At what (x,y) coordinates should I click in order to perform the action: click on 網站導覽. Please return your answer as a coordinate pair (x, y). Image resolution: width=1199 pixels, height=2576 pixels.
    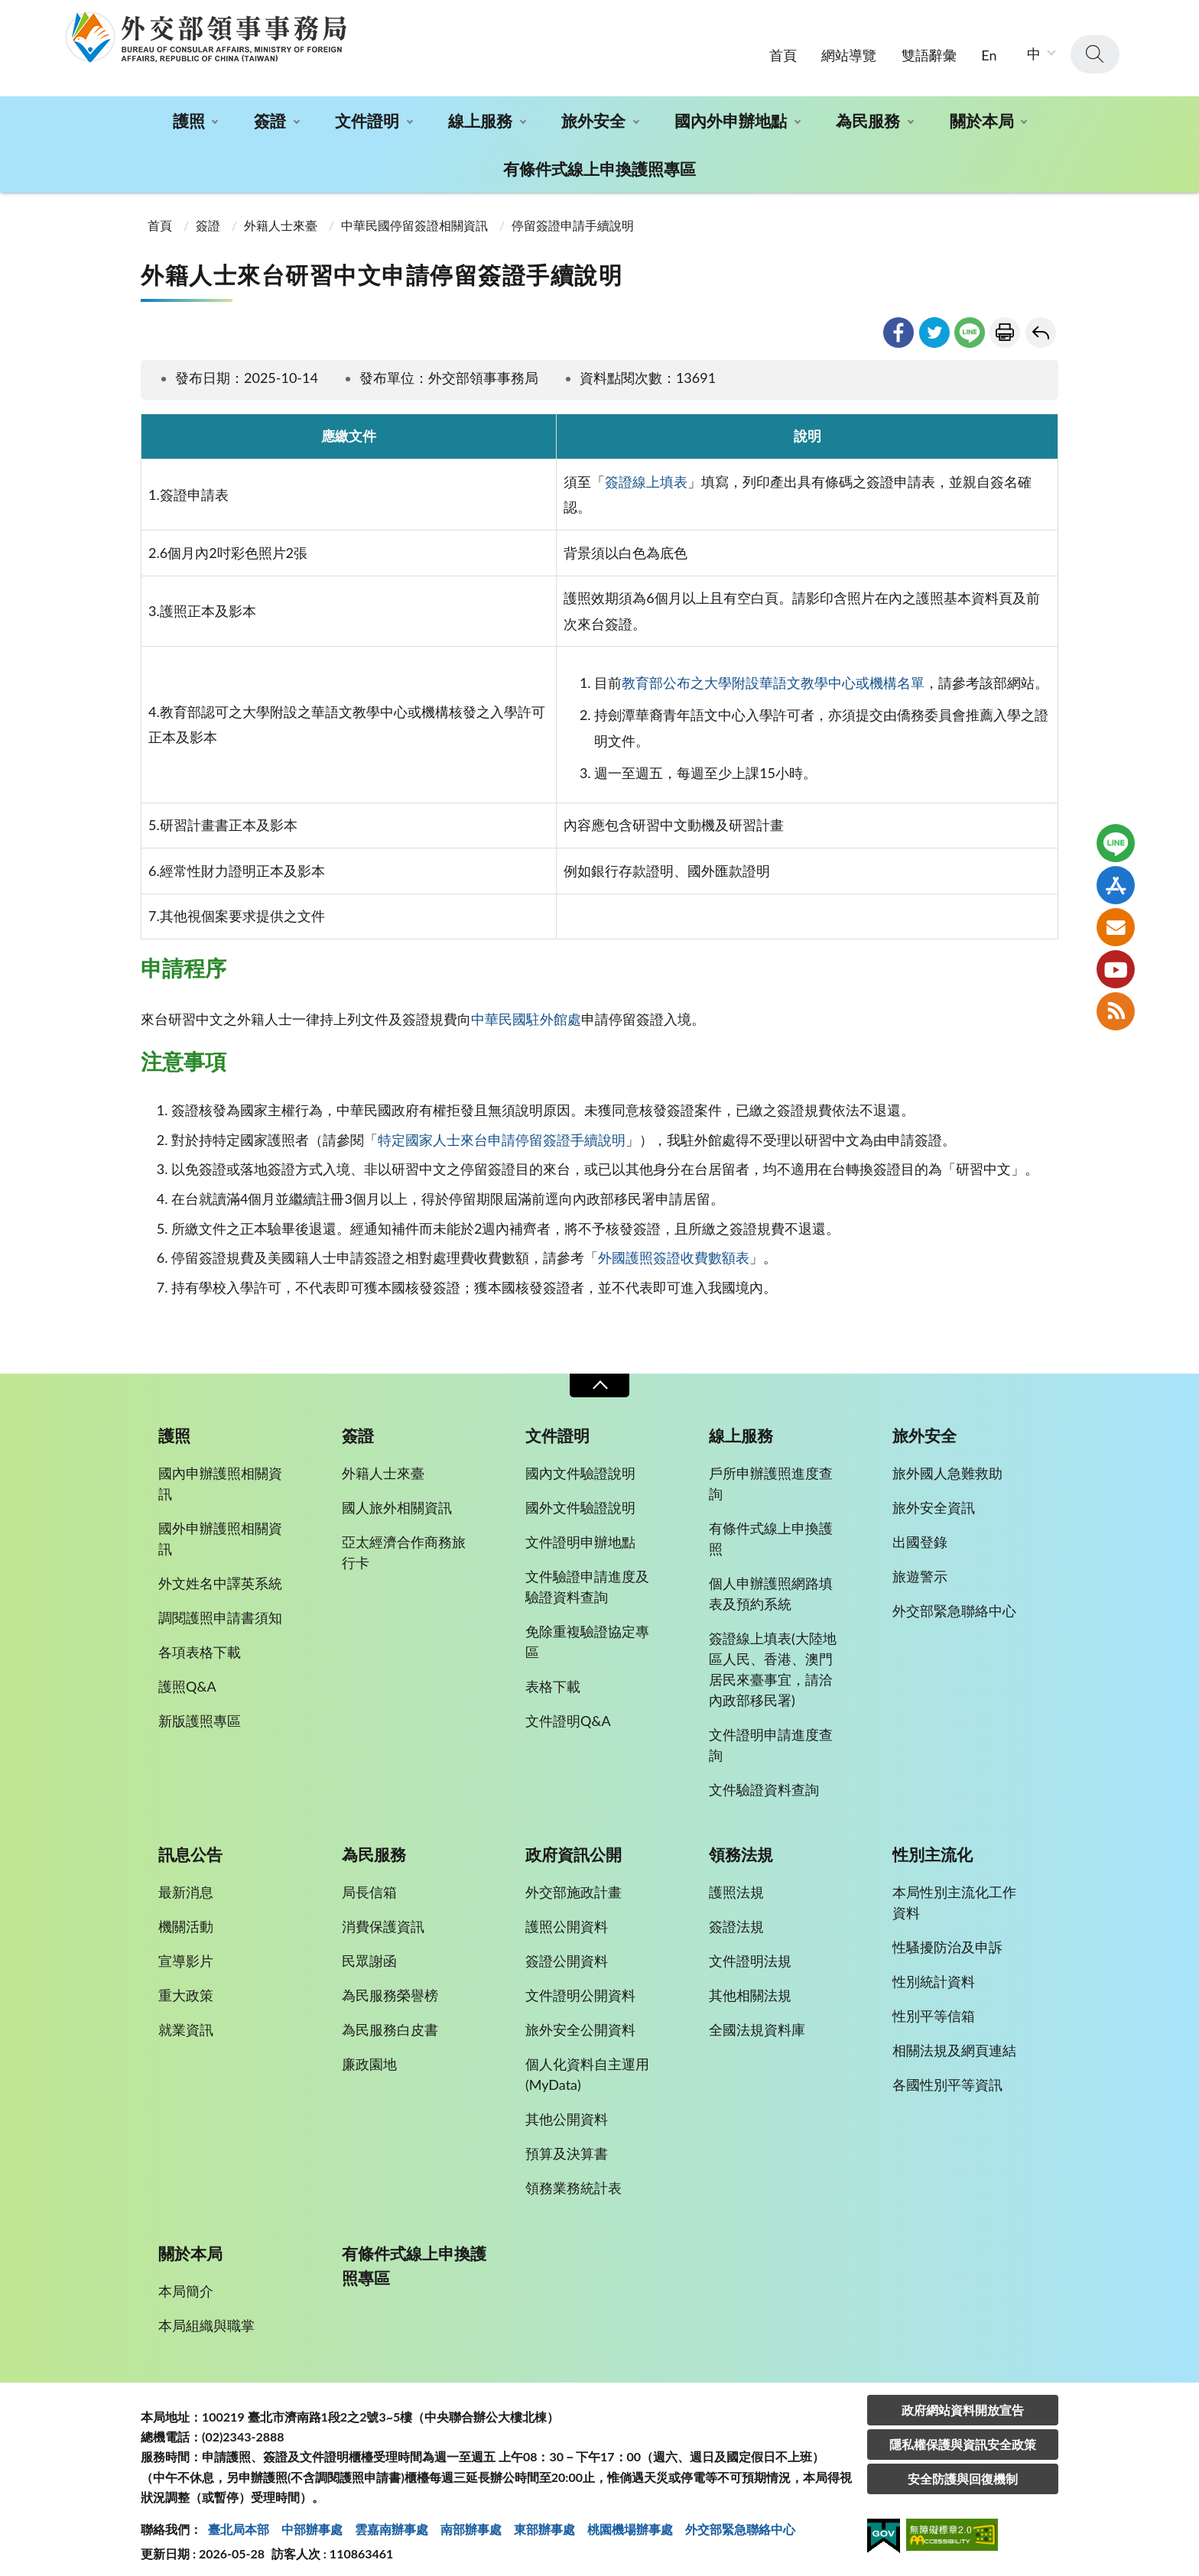
    Looking at the image, I should click on (848, 44).